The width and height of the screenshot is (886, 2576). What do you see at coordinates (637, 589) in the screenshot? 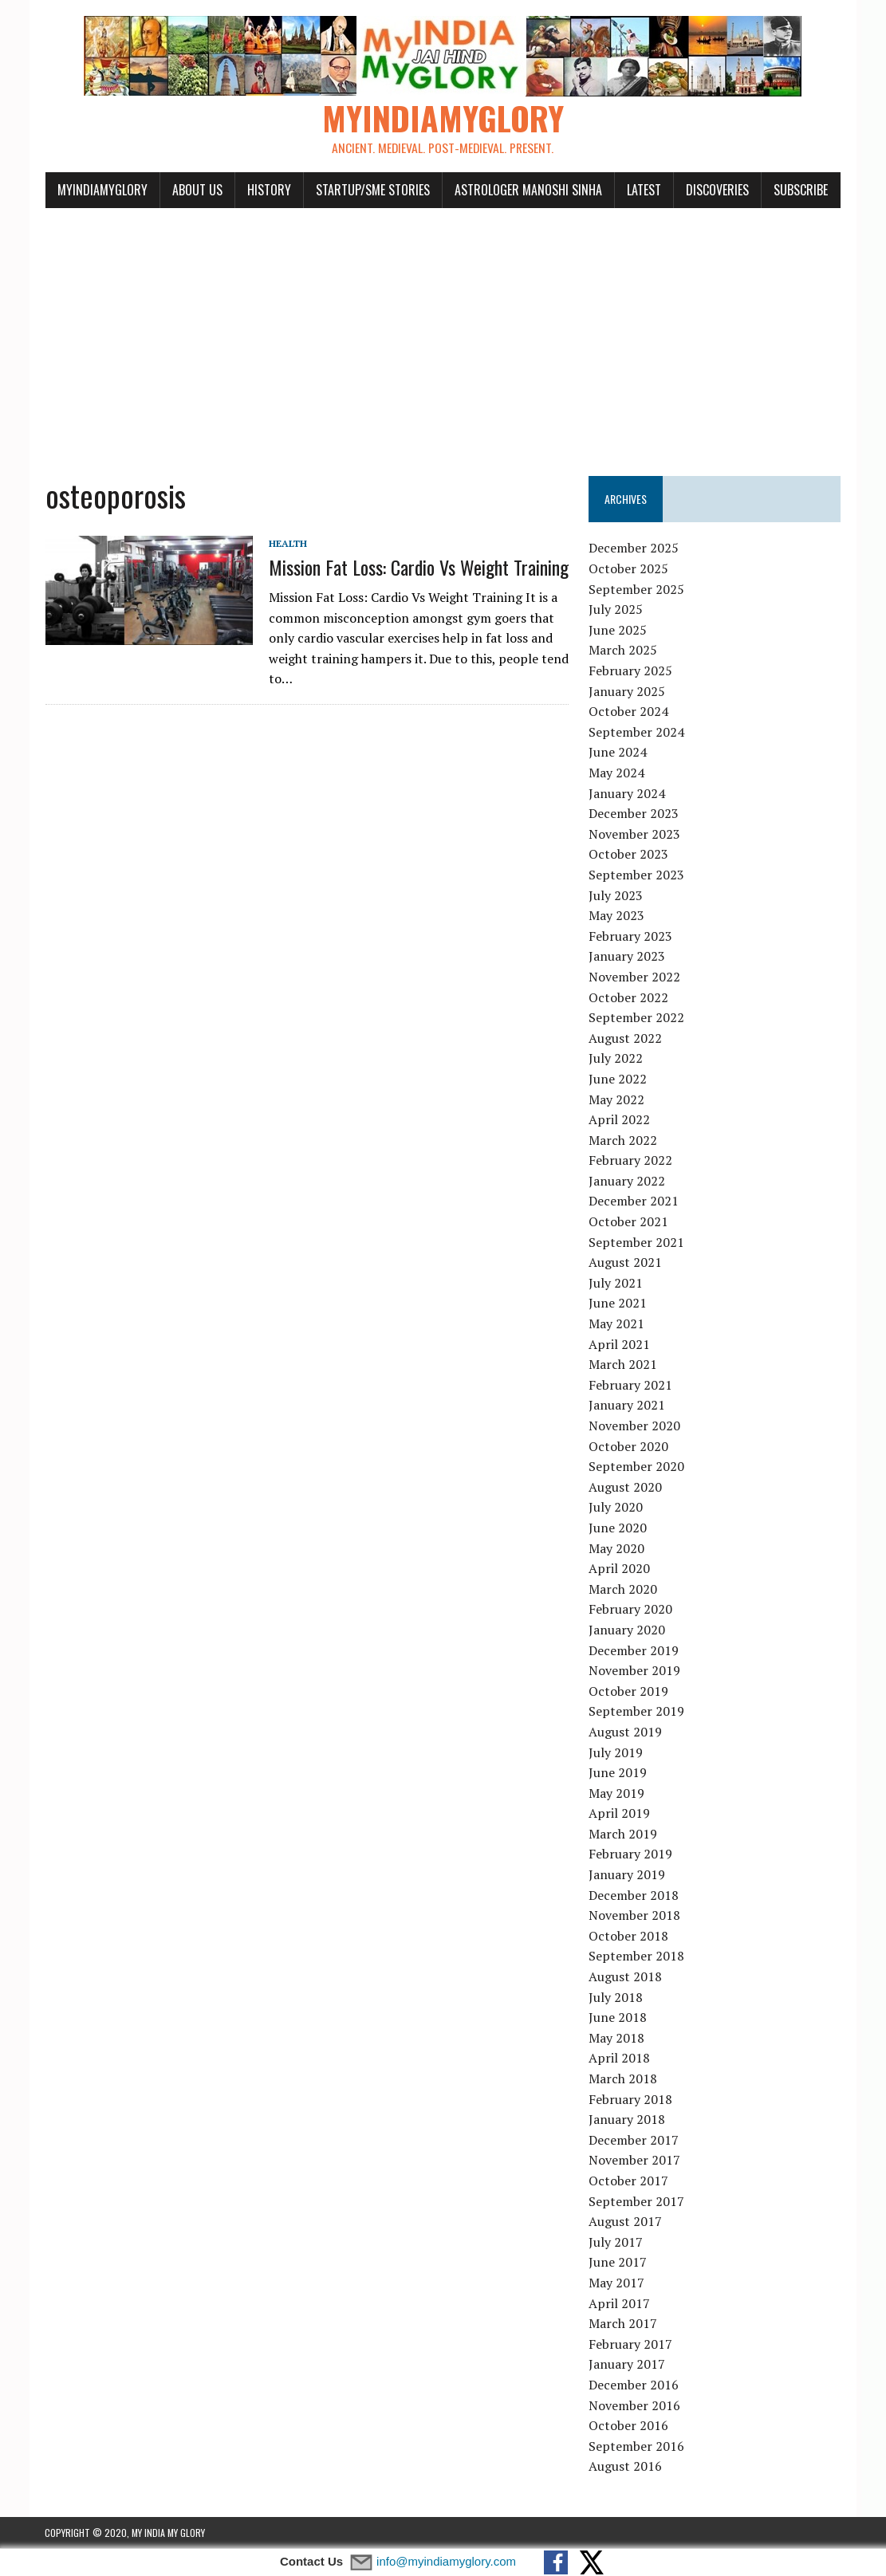
I see `September 2025` at bounding box center [637, 589].